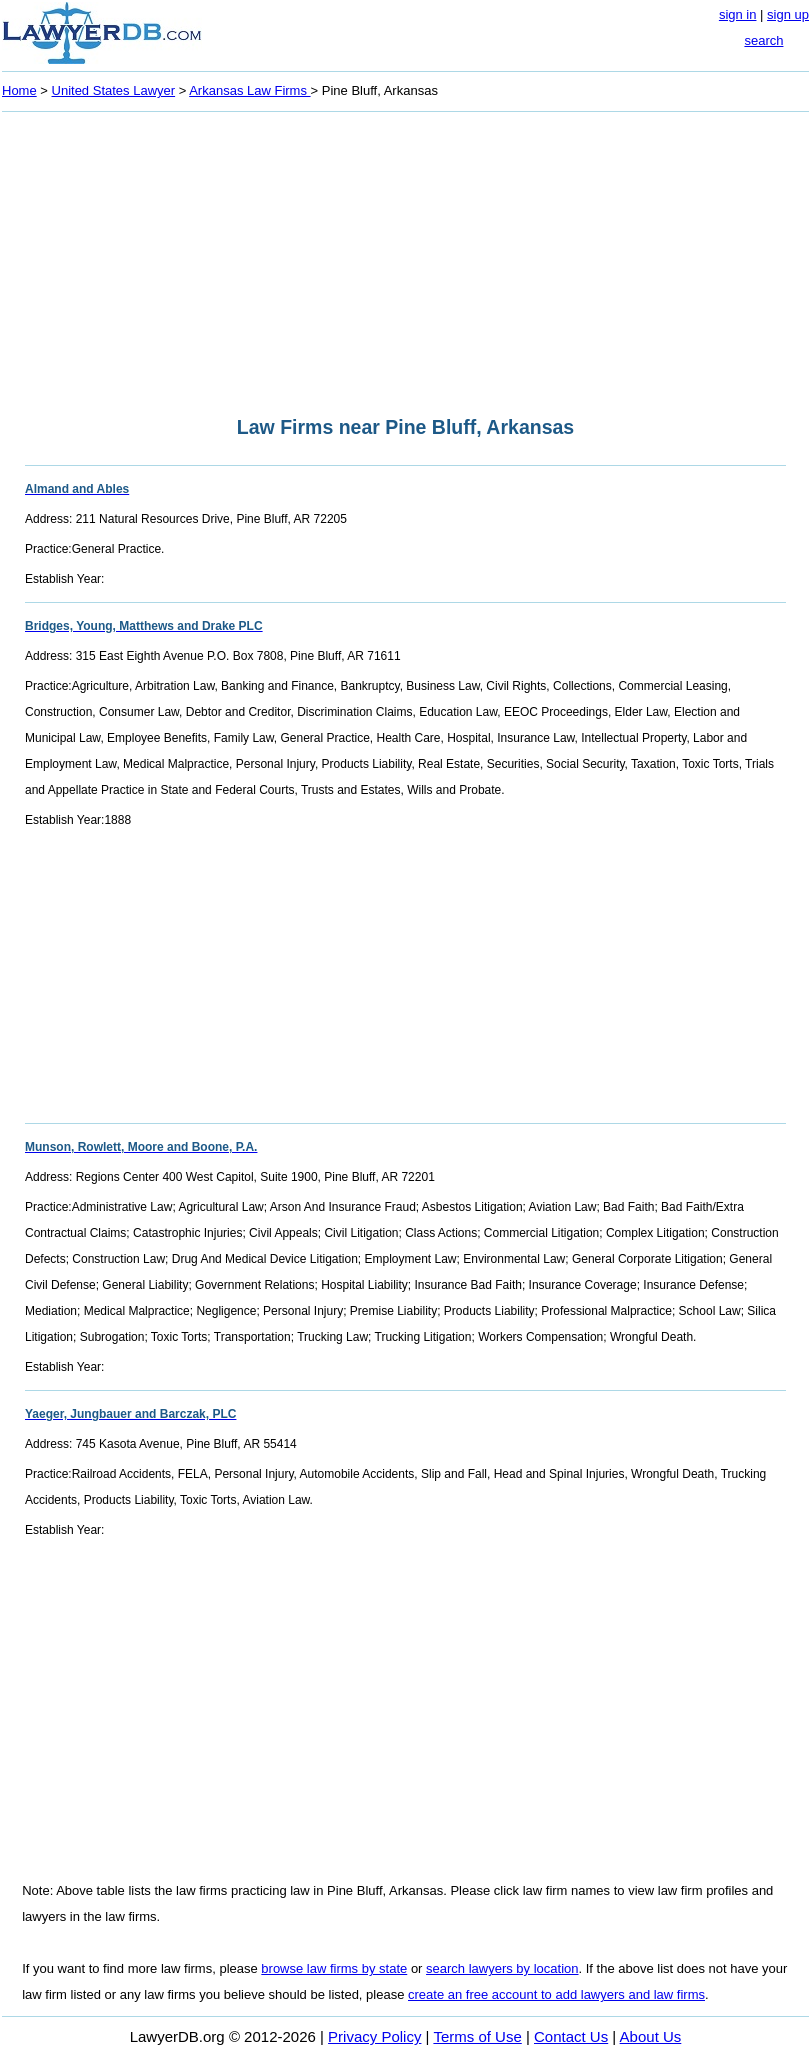 This screenshot has width=811, height=2052. Describe the element at coordinates (502, 1968) in the screenshot. I see `search lawyers by location` at that location.